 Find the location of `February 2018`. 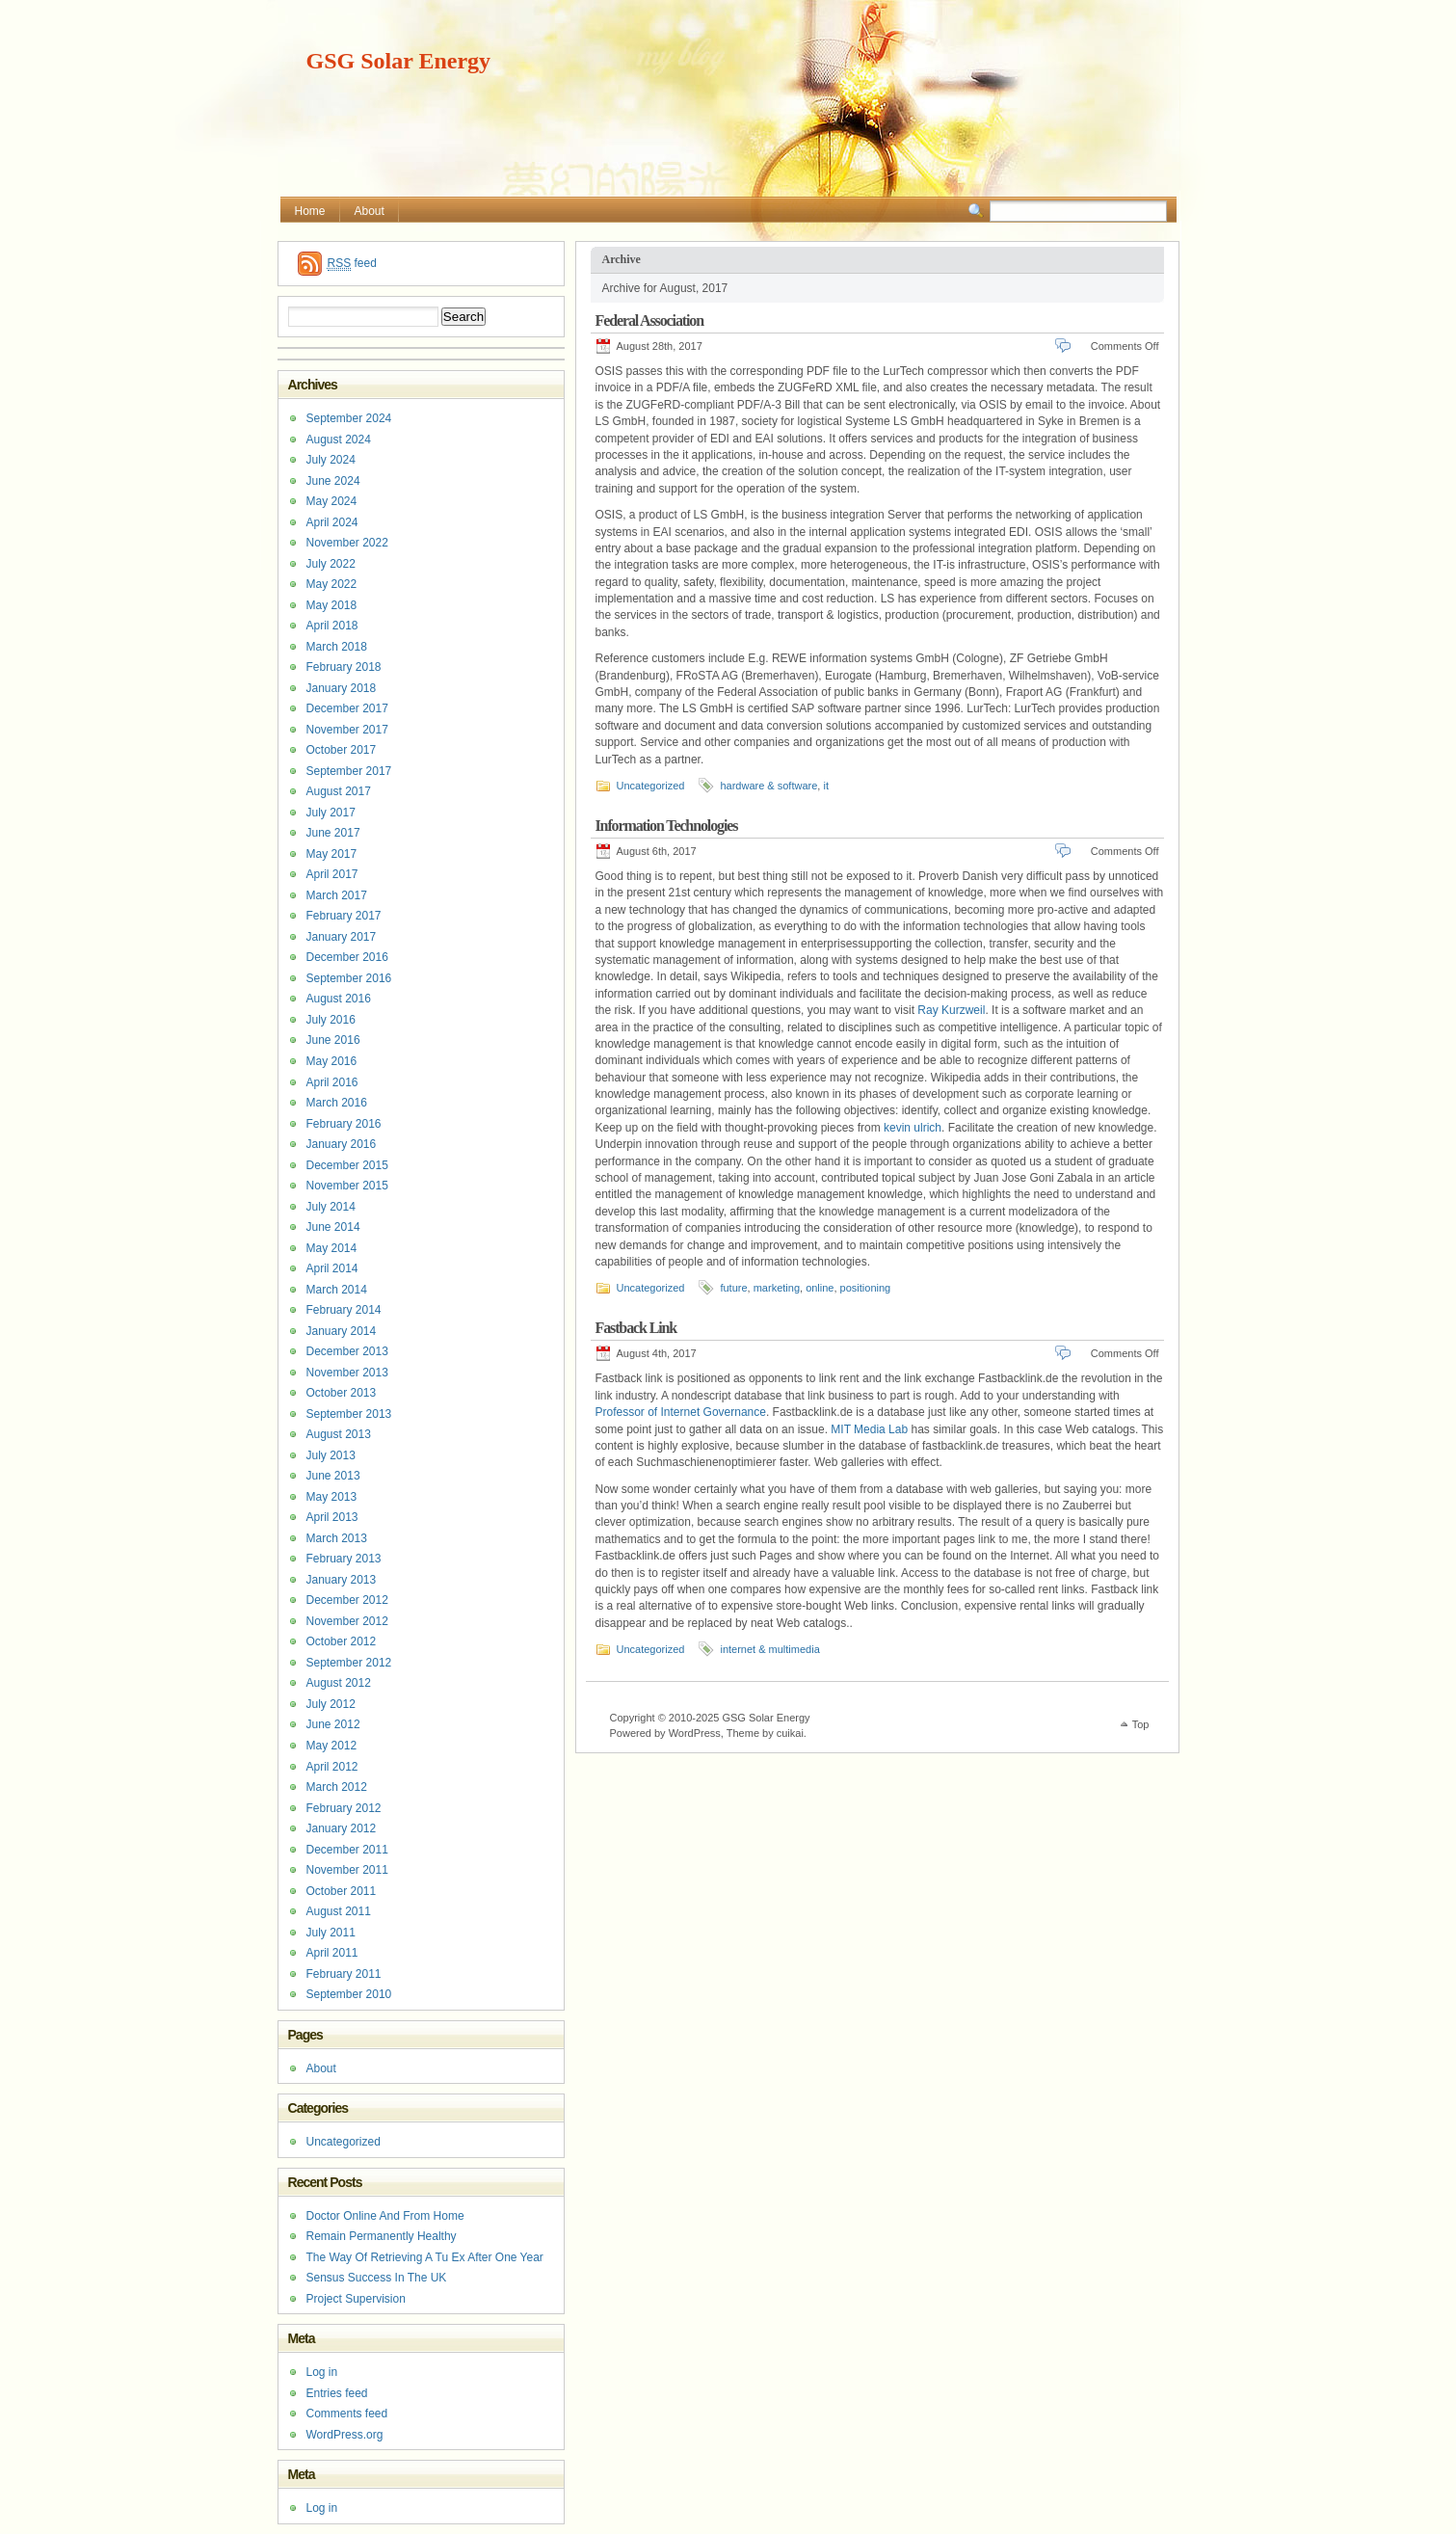

February 2018 is located at coordinates (344, 667).